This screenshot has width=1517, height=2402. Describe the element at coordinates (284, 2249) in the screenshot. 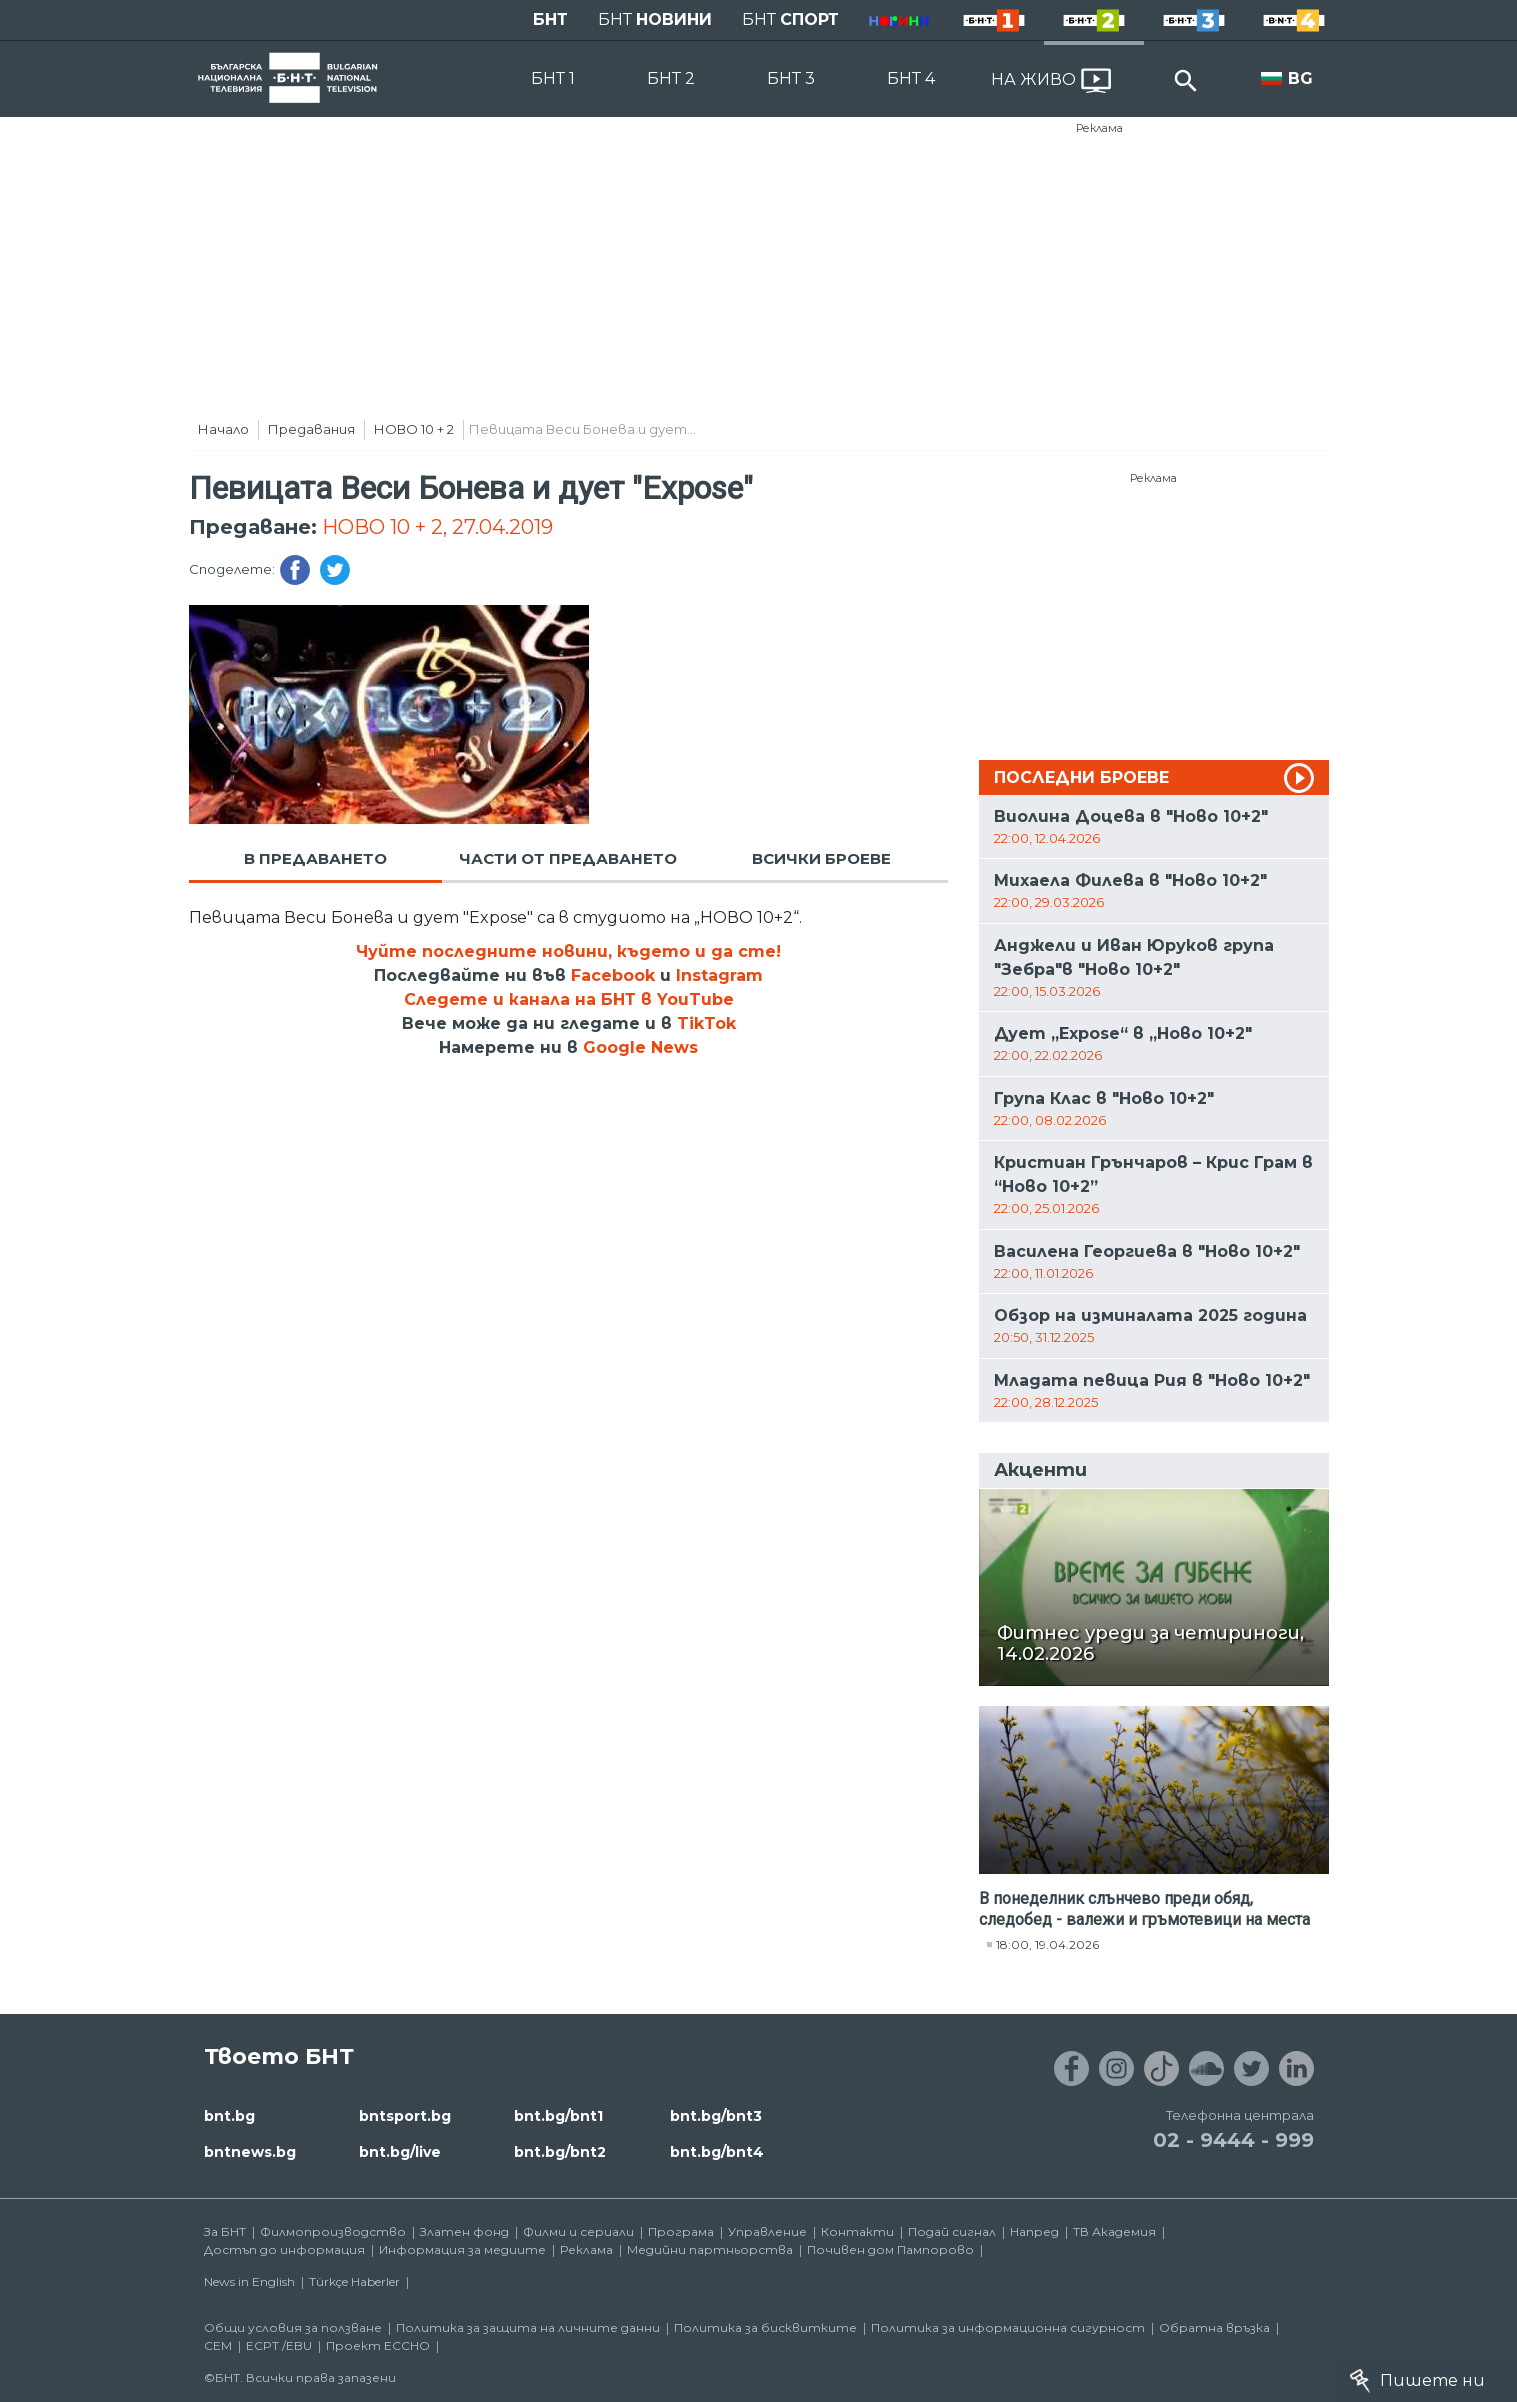

I see `Достъп до информация` at that location.